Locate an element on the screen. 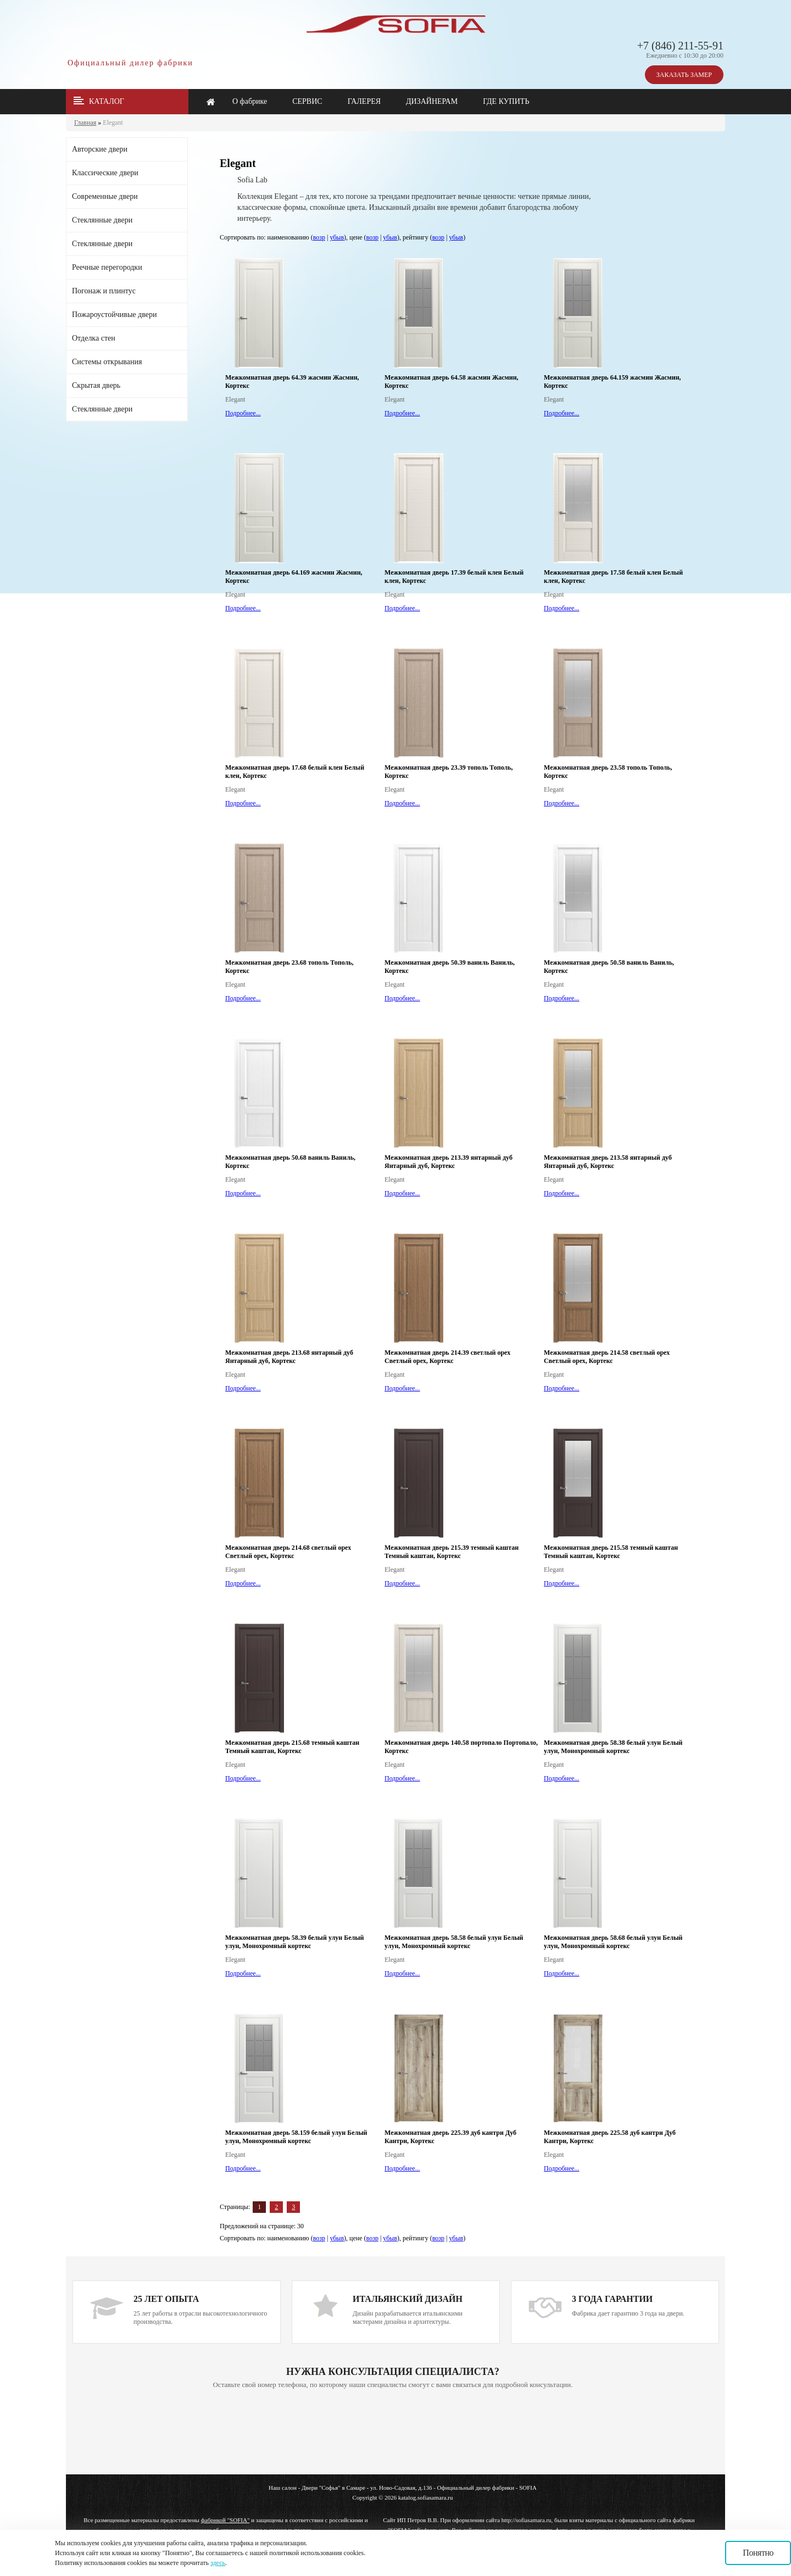 The image size is (791, 2576). Межкомнатная дверь 215.39 темный каштан Темный каштан, Кортекс is located at coordinates (452, 1552).